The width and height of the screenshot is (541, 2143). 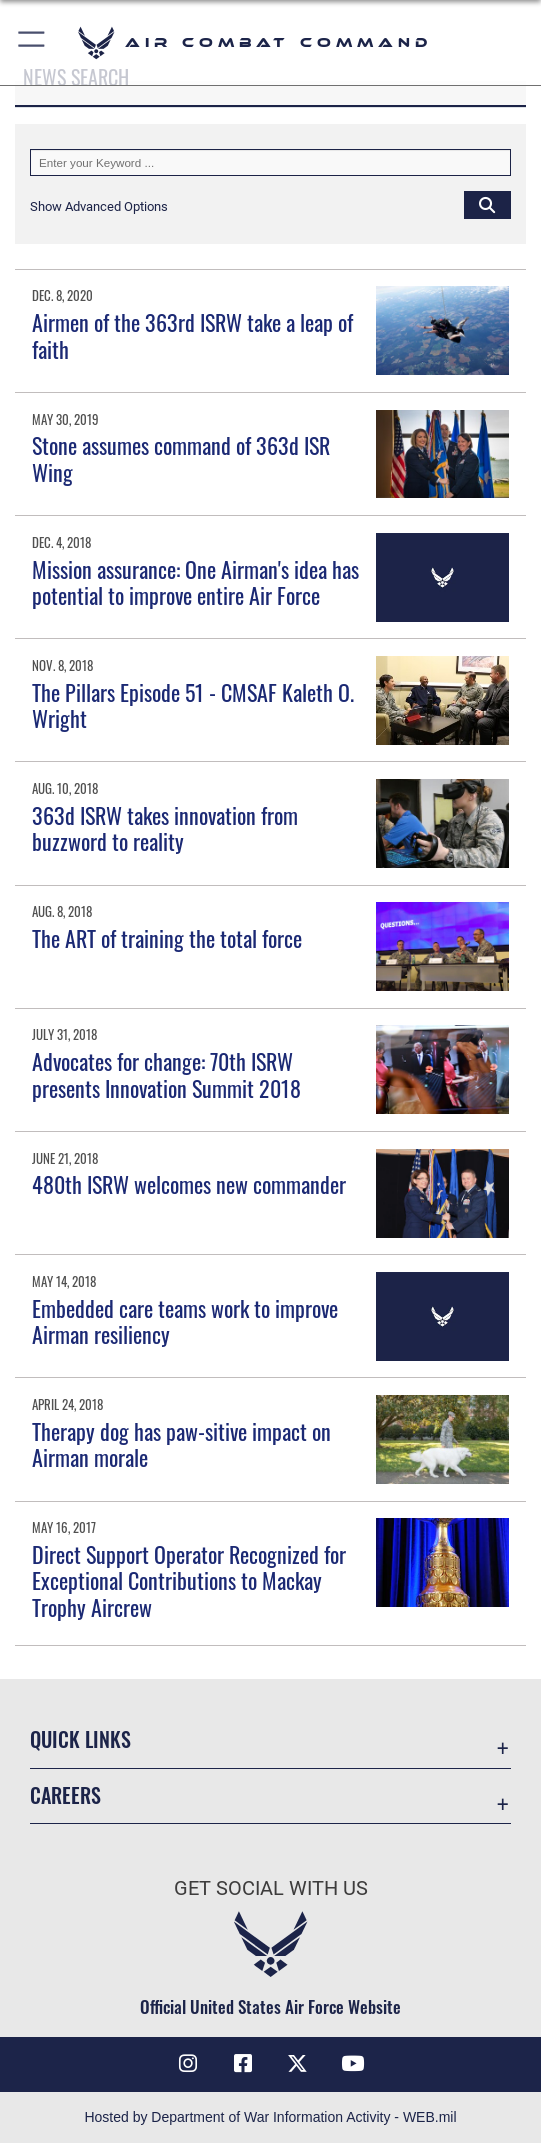 I want to click on [Facebook opens in a new window], so click(x=243, y=2064).